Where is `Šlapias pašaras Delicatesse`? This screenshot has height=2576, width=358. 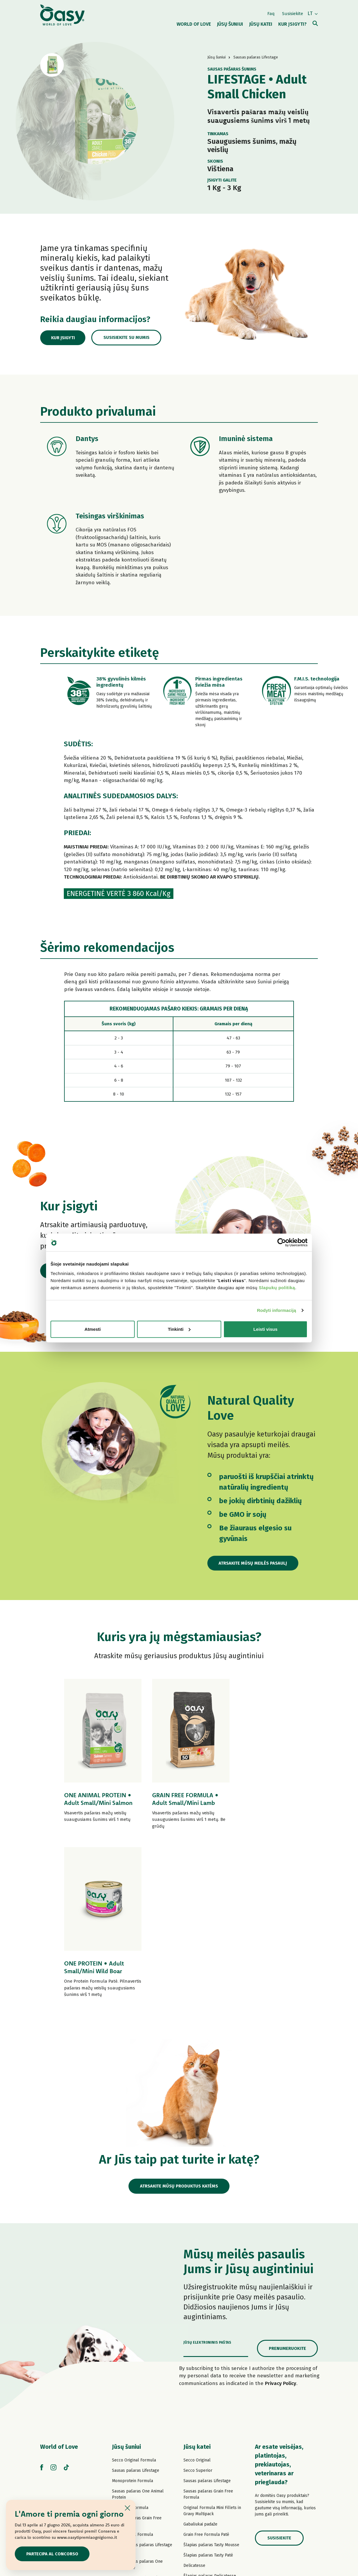
Šlapias pašaras Delicatesse is located at coordinates (209, 2408).